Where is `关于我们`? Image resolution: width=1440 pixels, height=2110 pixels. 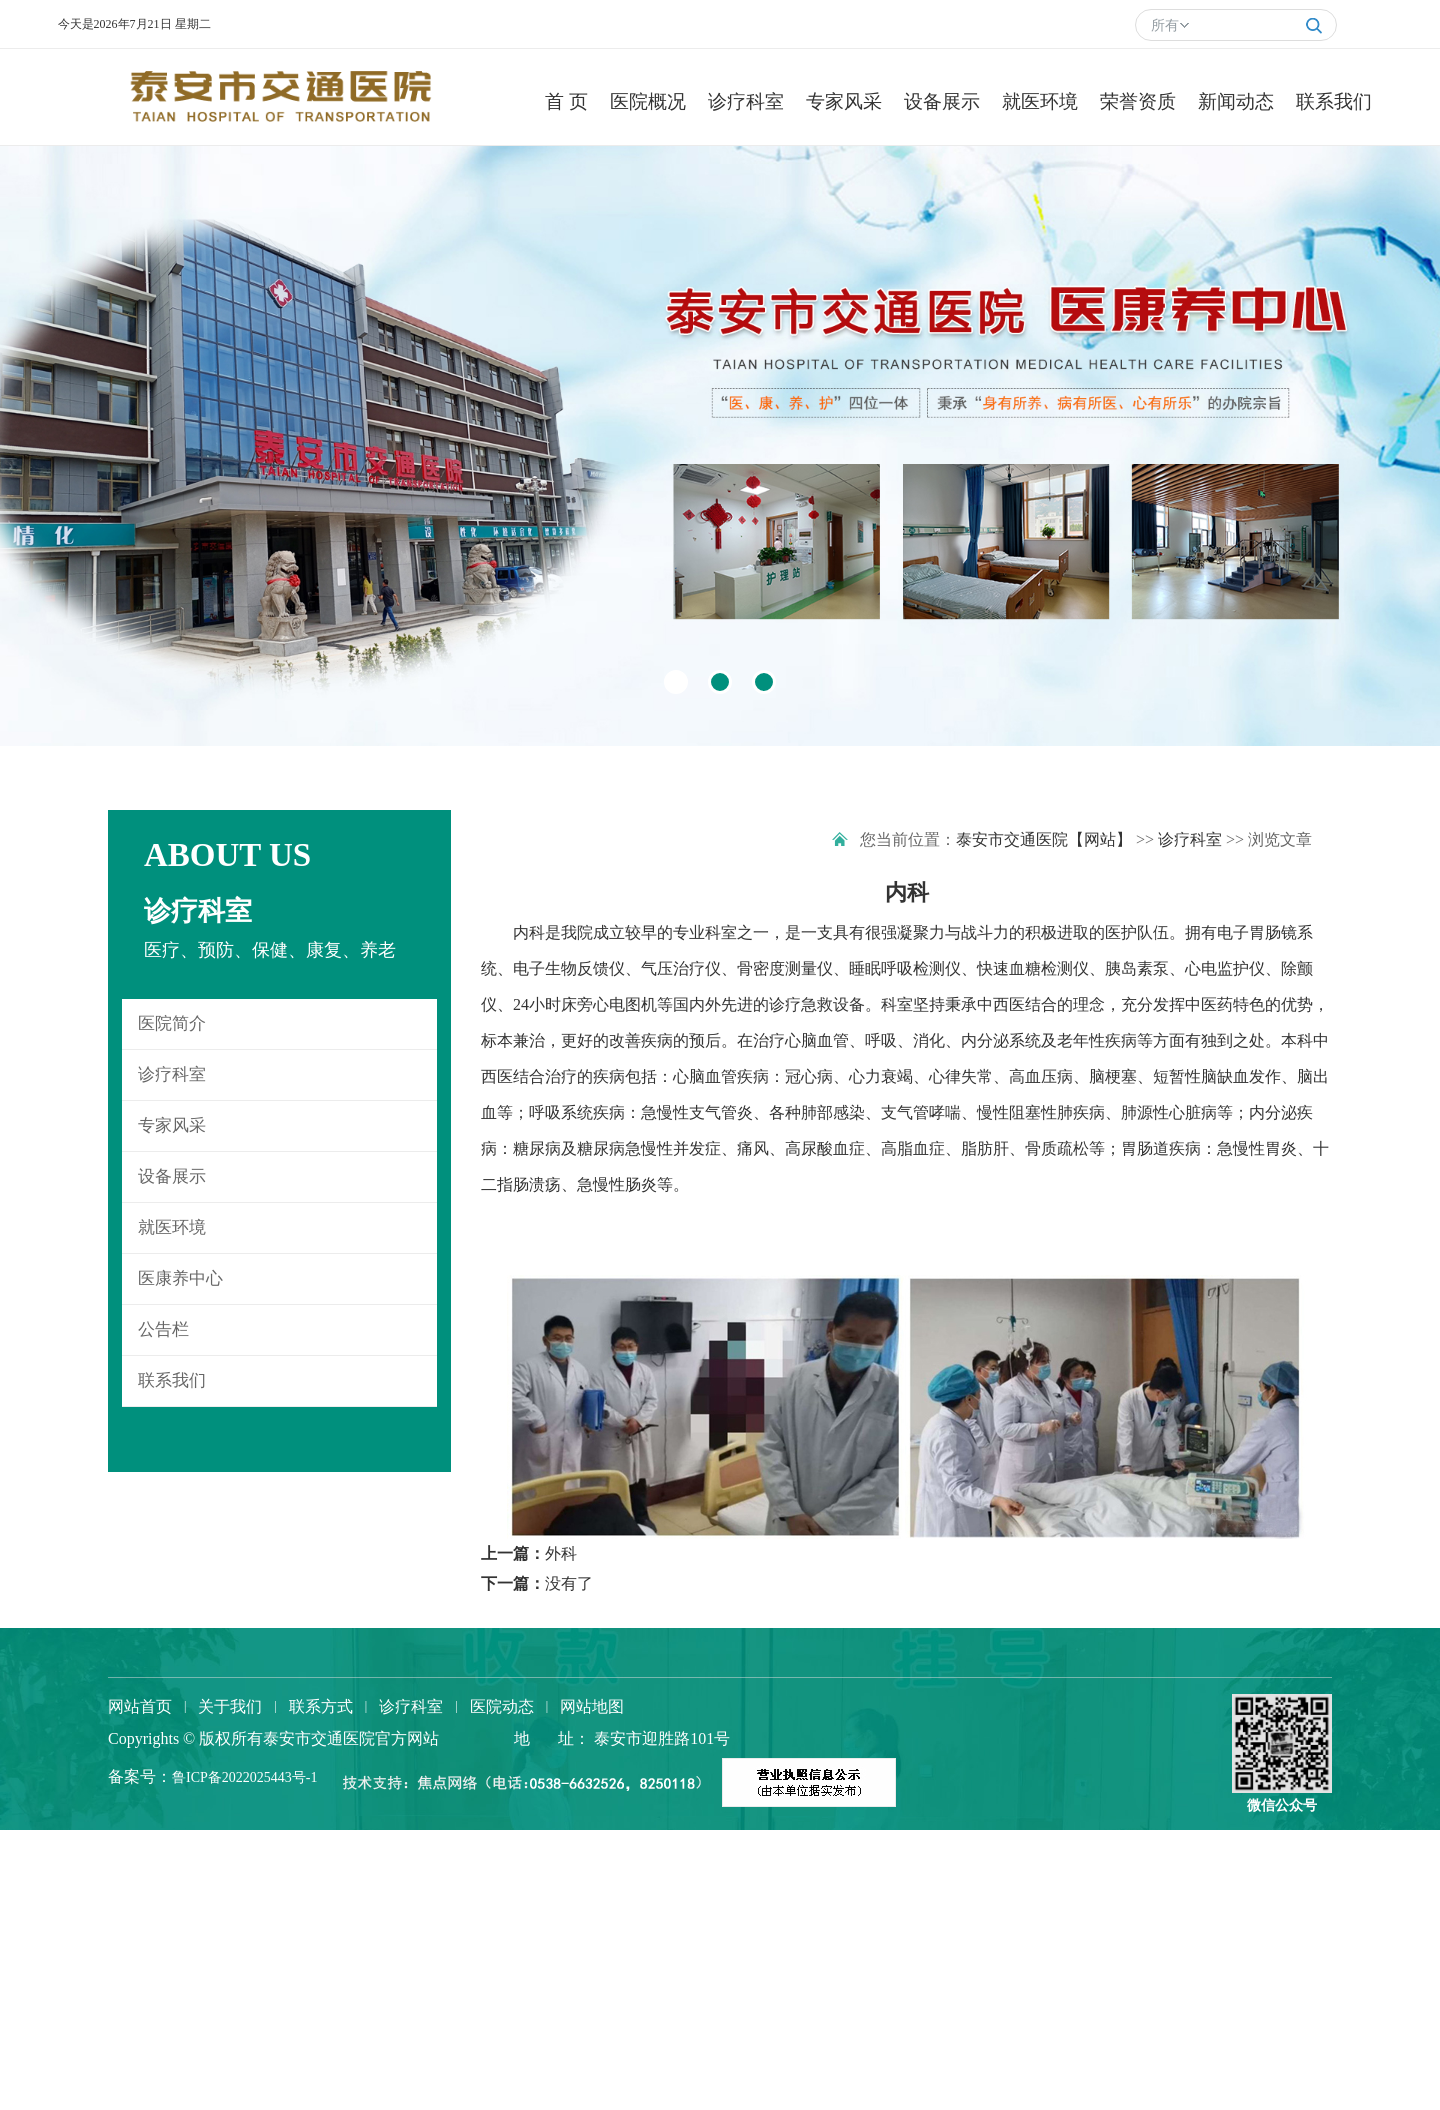 关于我们 is located at coordinates (230, 1706).